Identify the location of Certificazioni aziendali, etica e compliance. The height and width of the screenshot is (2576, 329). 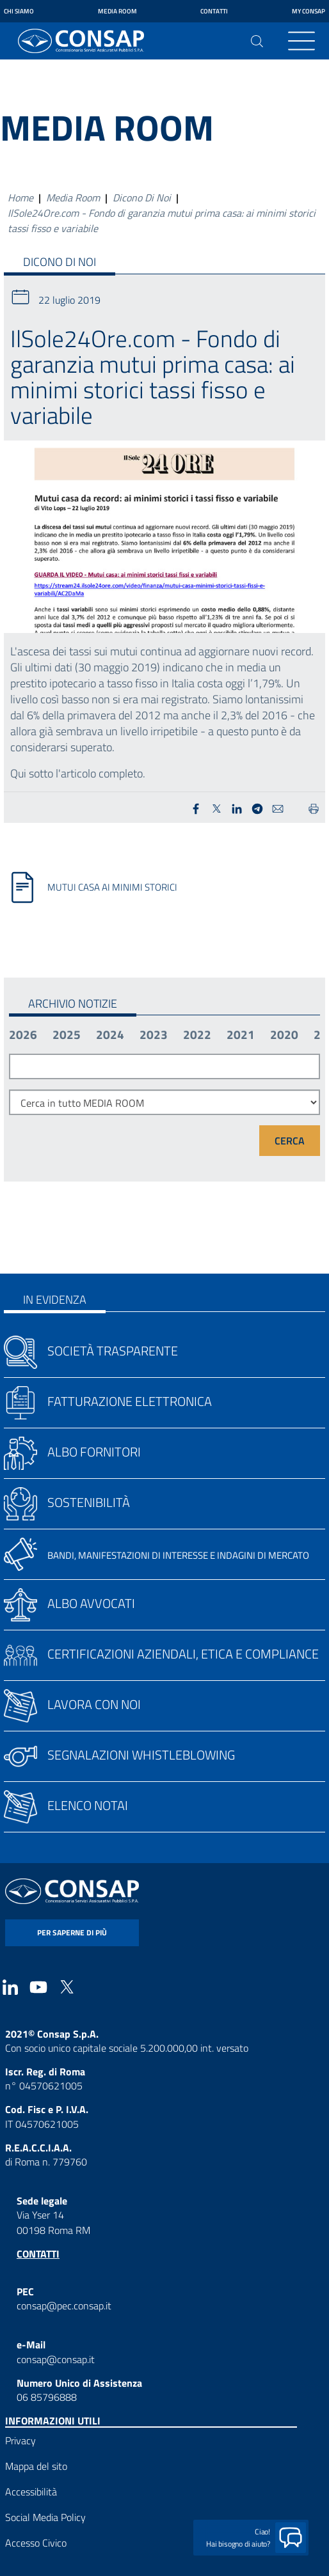
(183, 1654).